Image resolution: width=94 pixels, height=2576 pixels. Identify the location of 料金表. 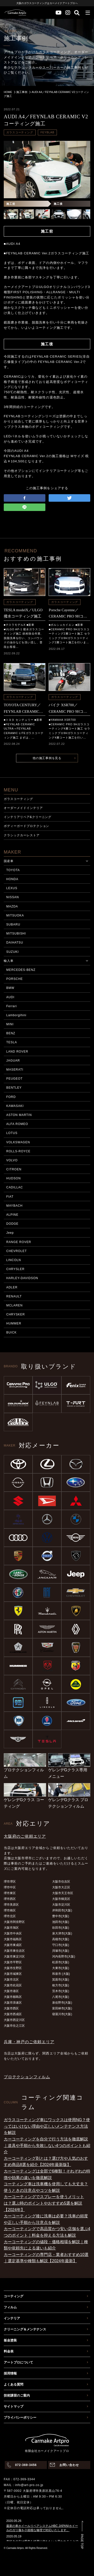
(9, 2351).